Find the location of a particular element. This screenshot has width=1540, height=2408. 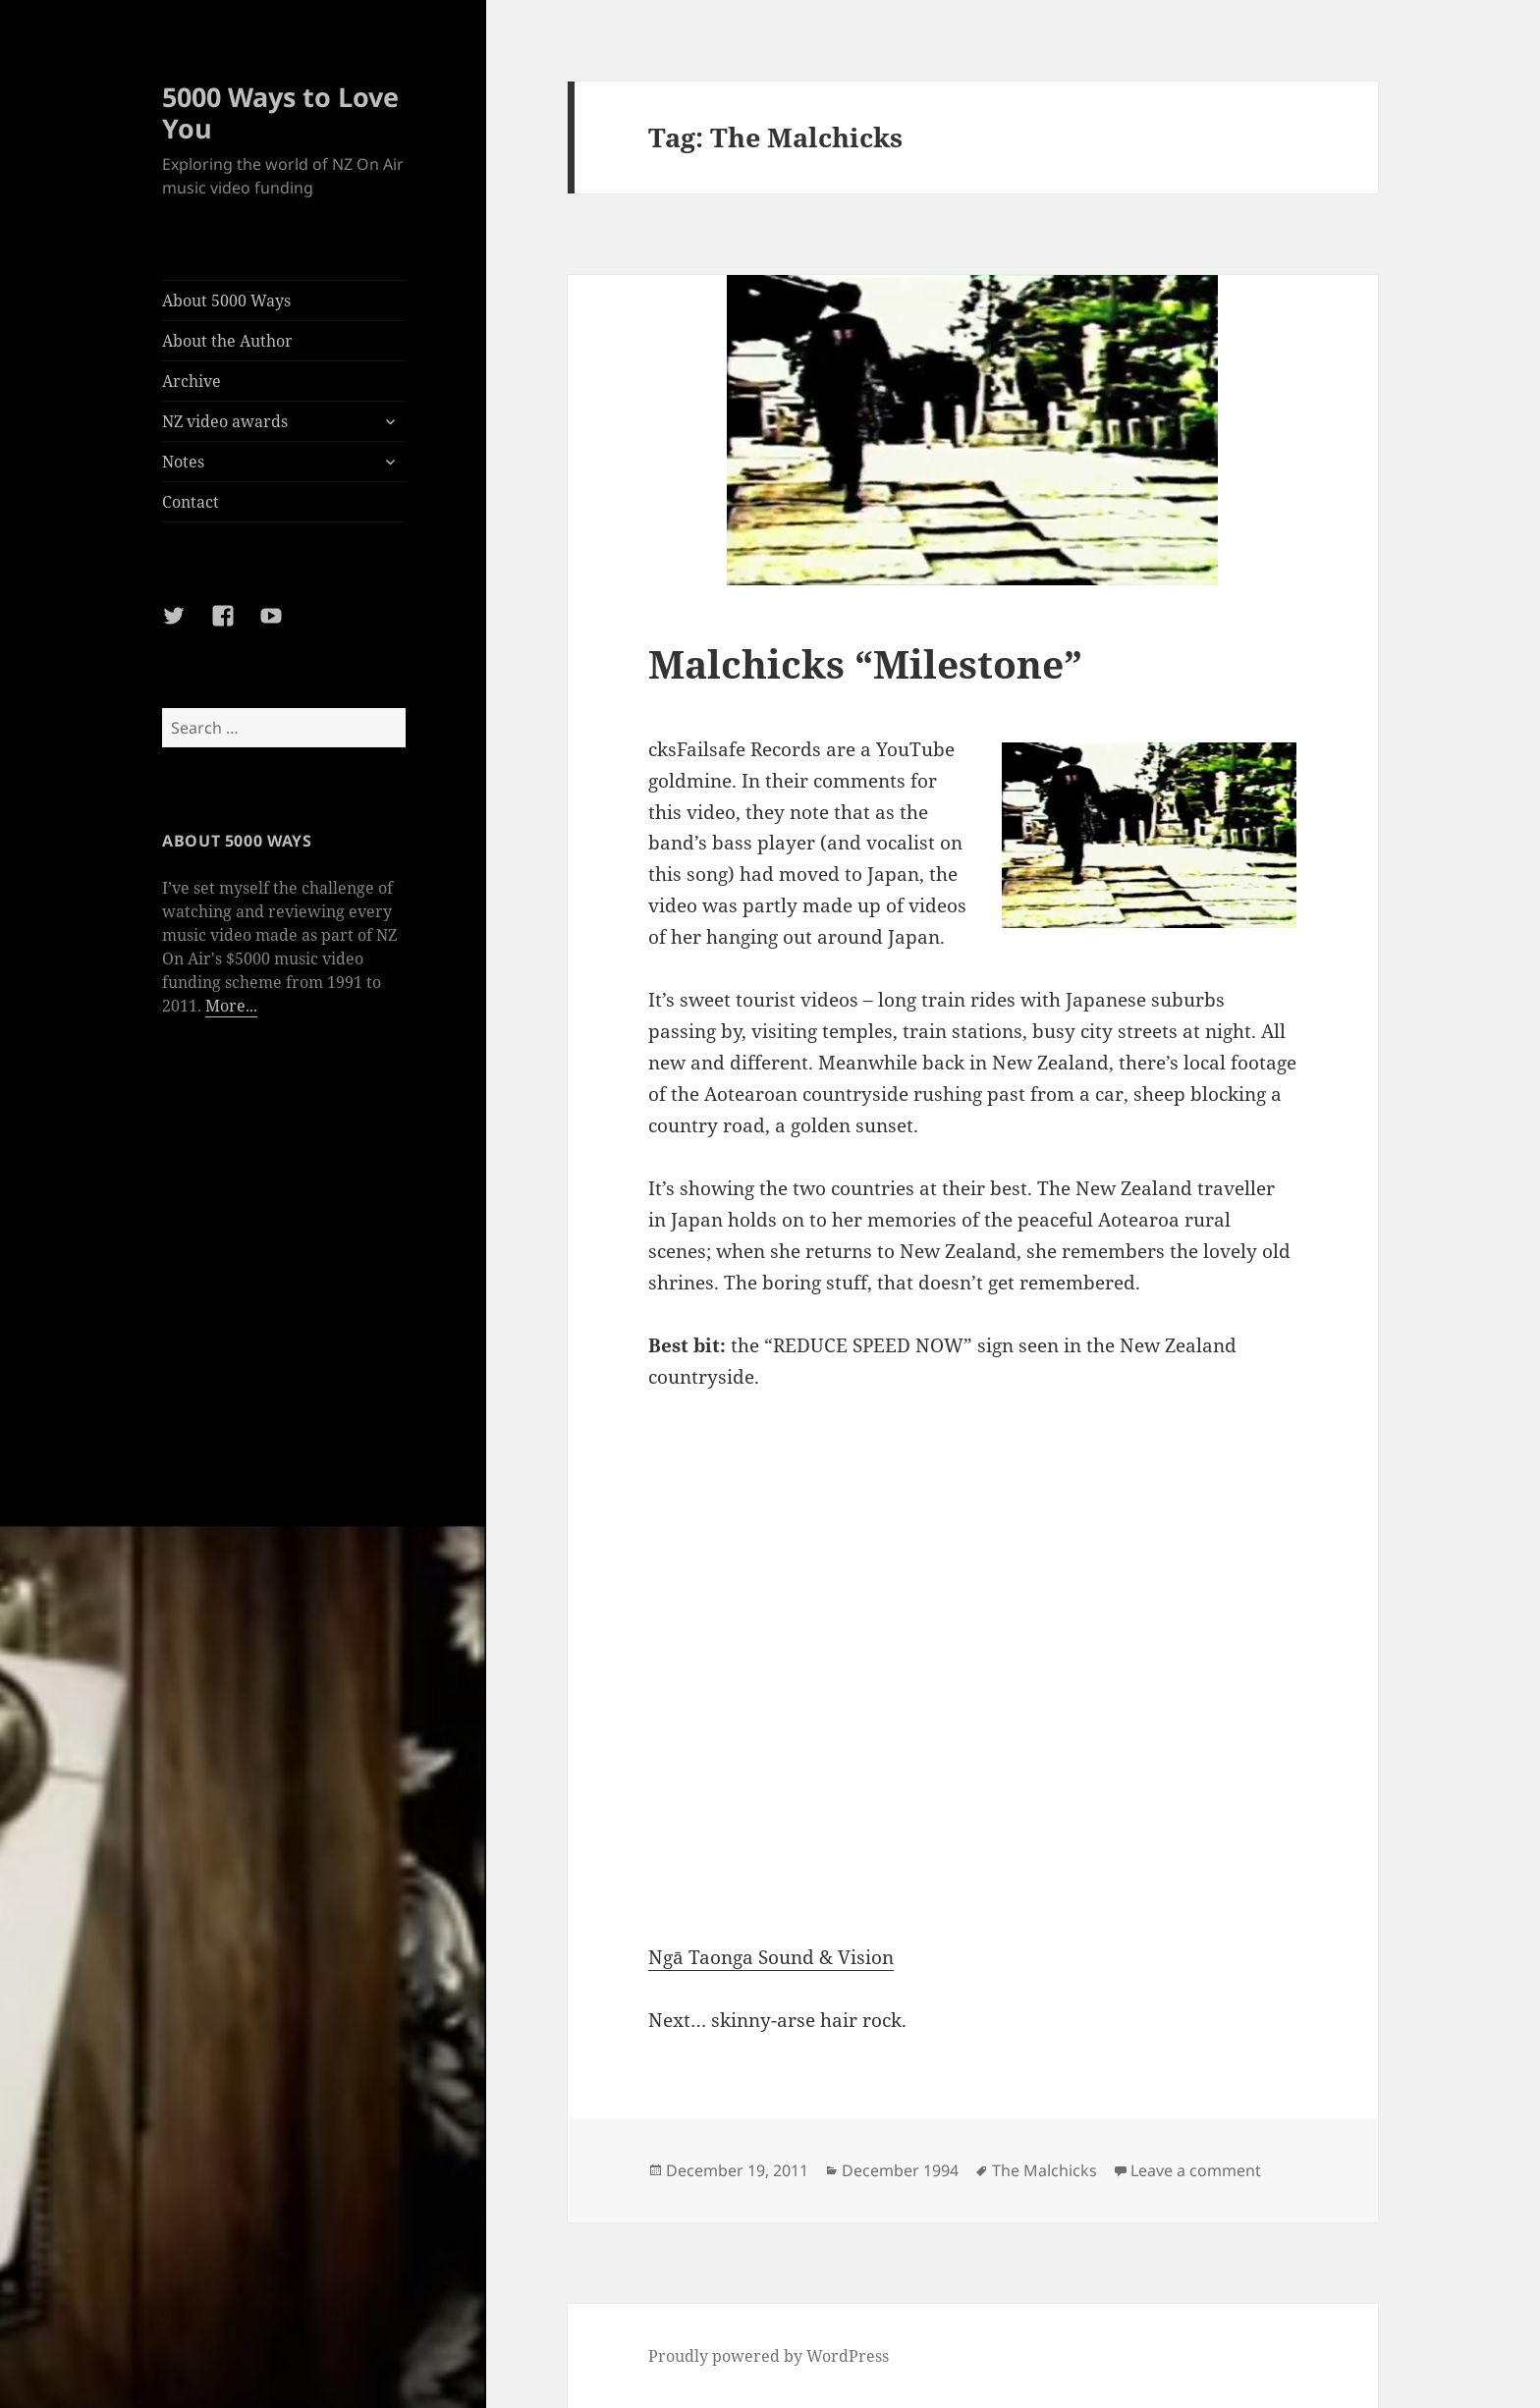

Contact is located at coordinates (190, 502).